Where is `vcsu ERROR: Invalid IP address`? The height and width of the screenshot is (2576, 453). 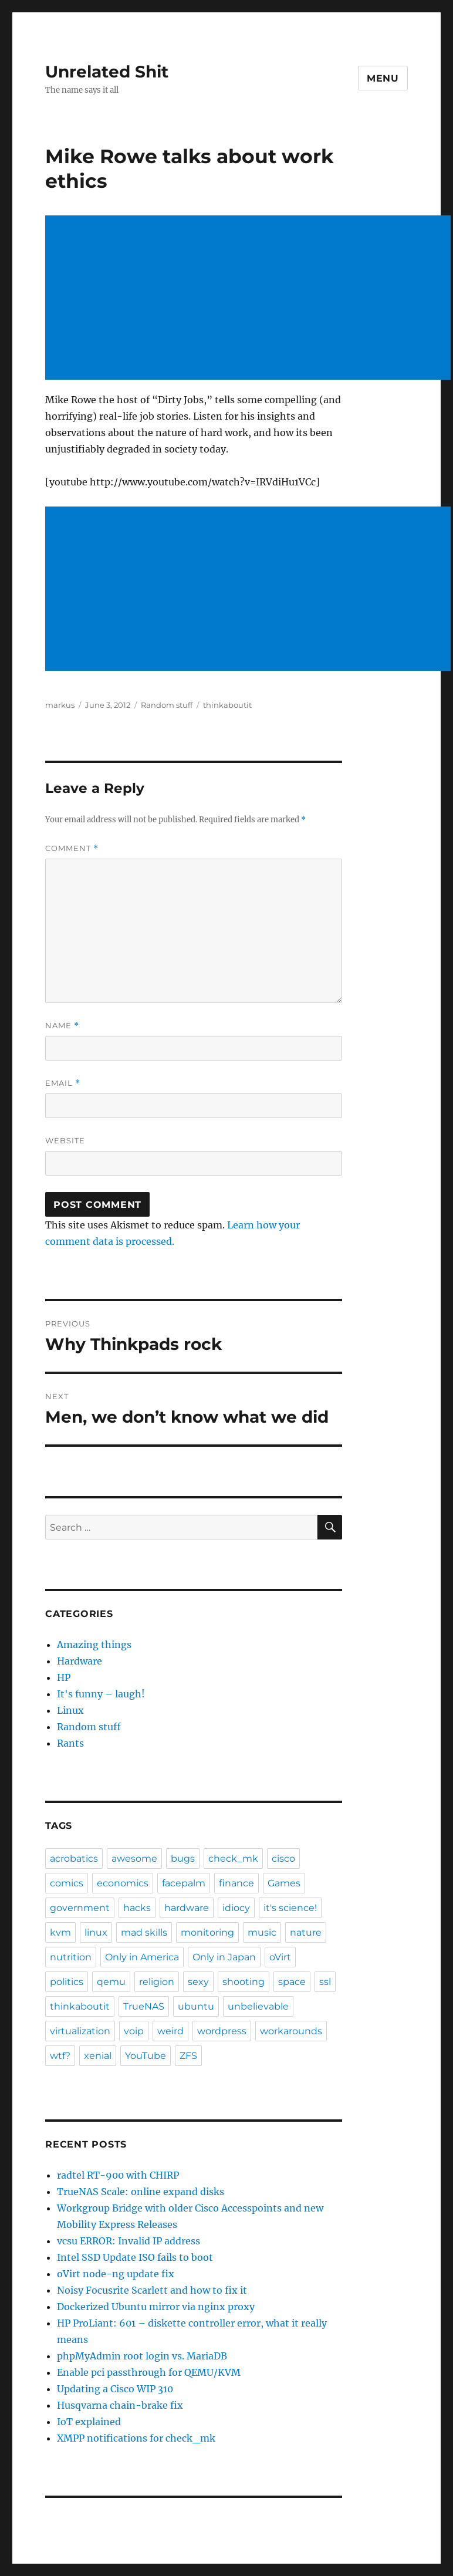 vcsu ERROR: Invalid IP address is located at coordinates (128, 2241).